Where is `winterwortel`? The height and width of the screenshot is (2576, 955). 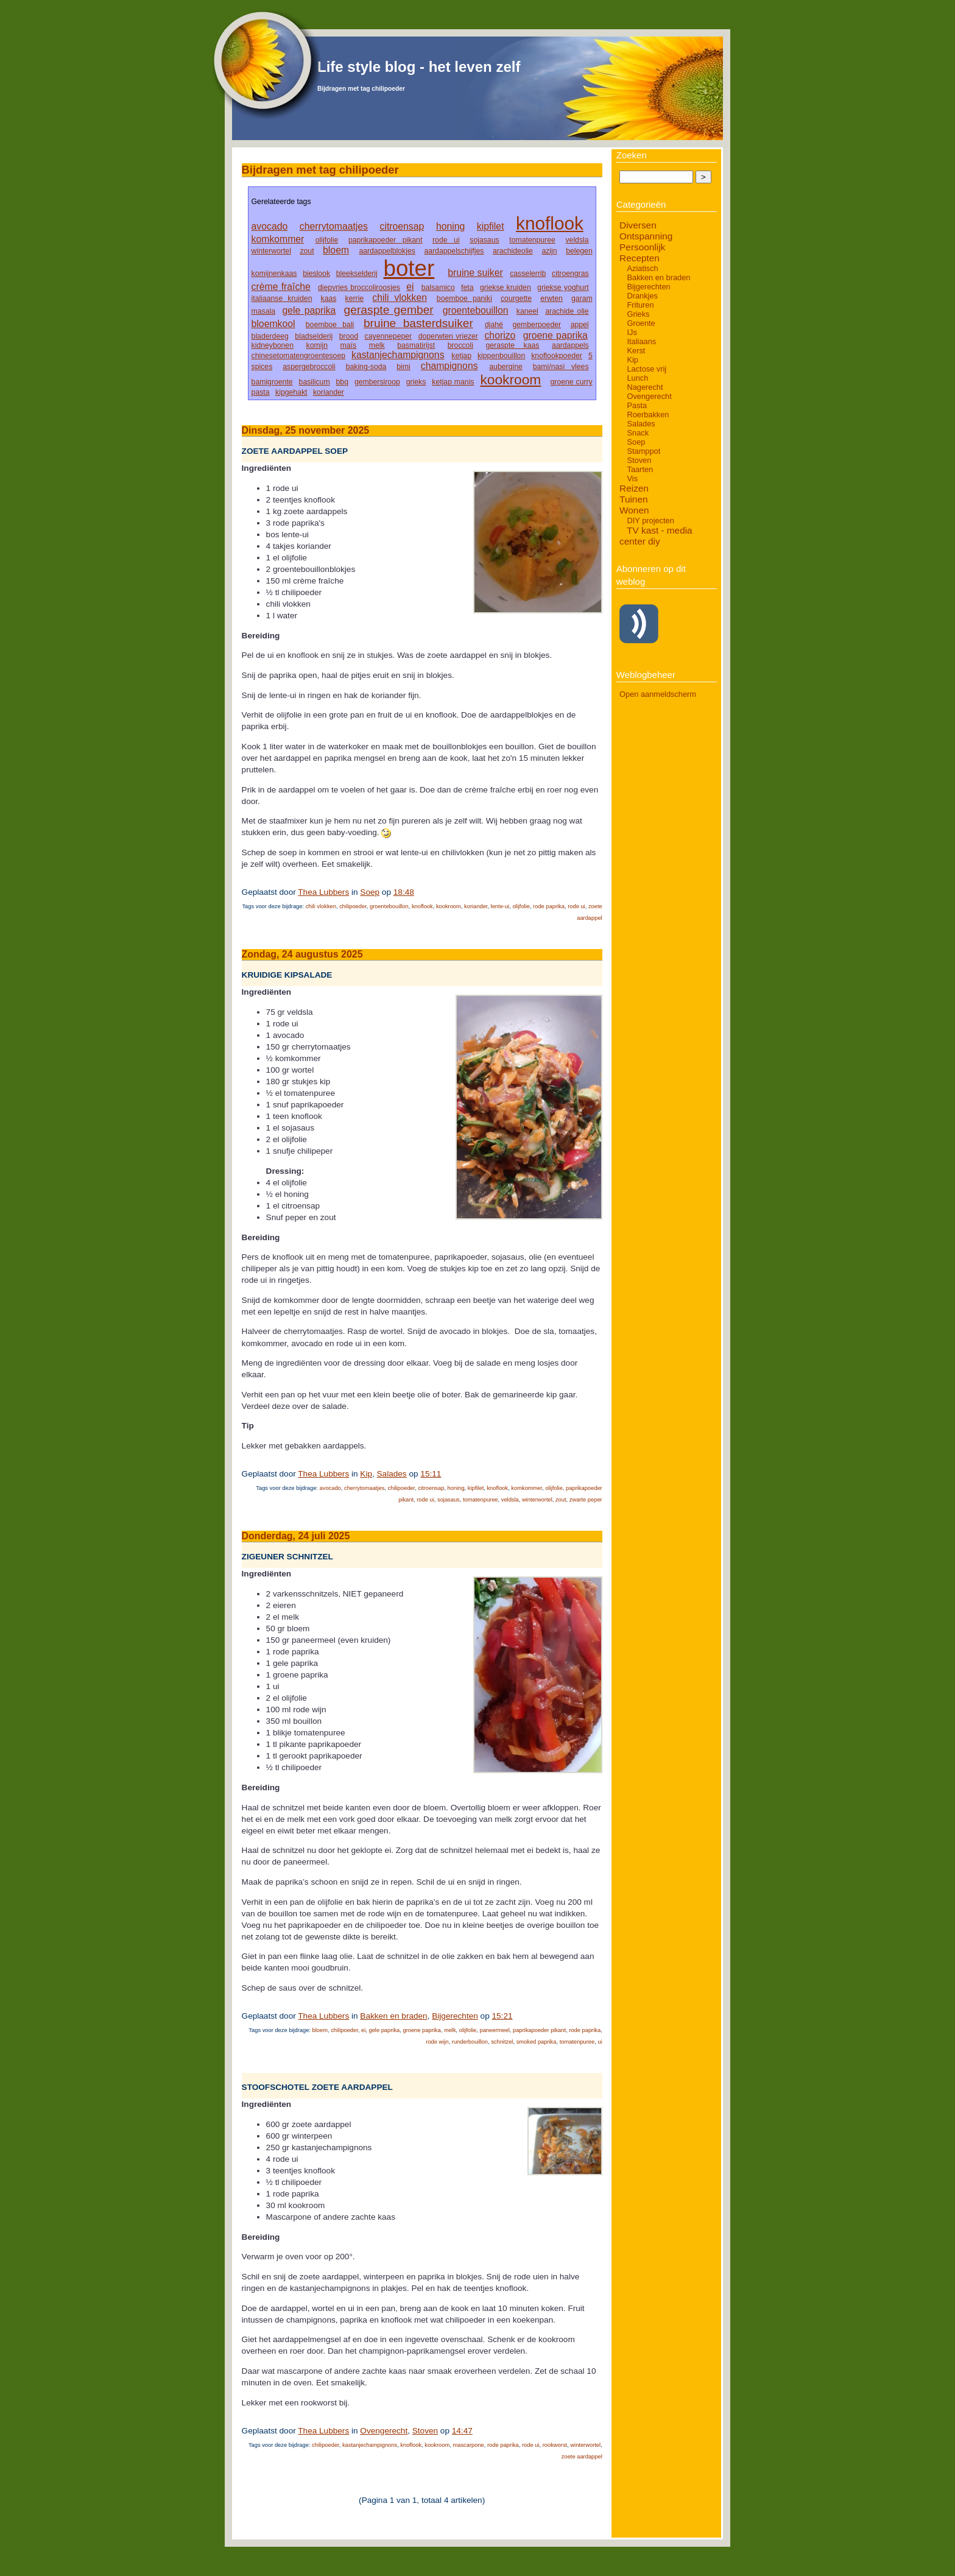 winterwortel is located at coordinates (271, 251).